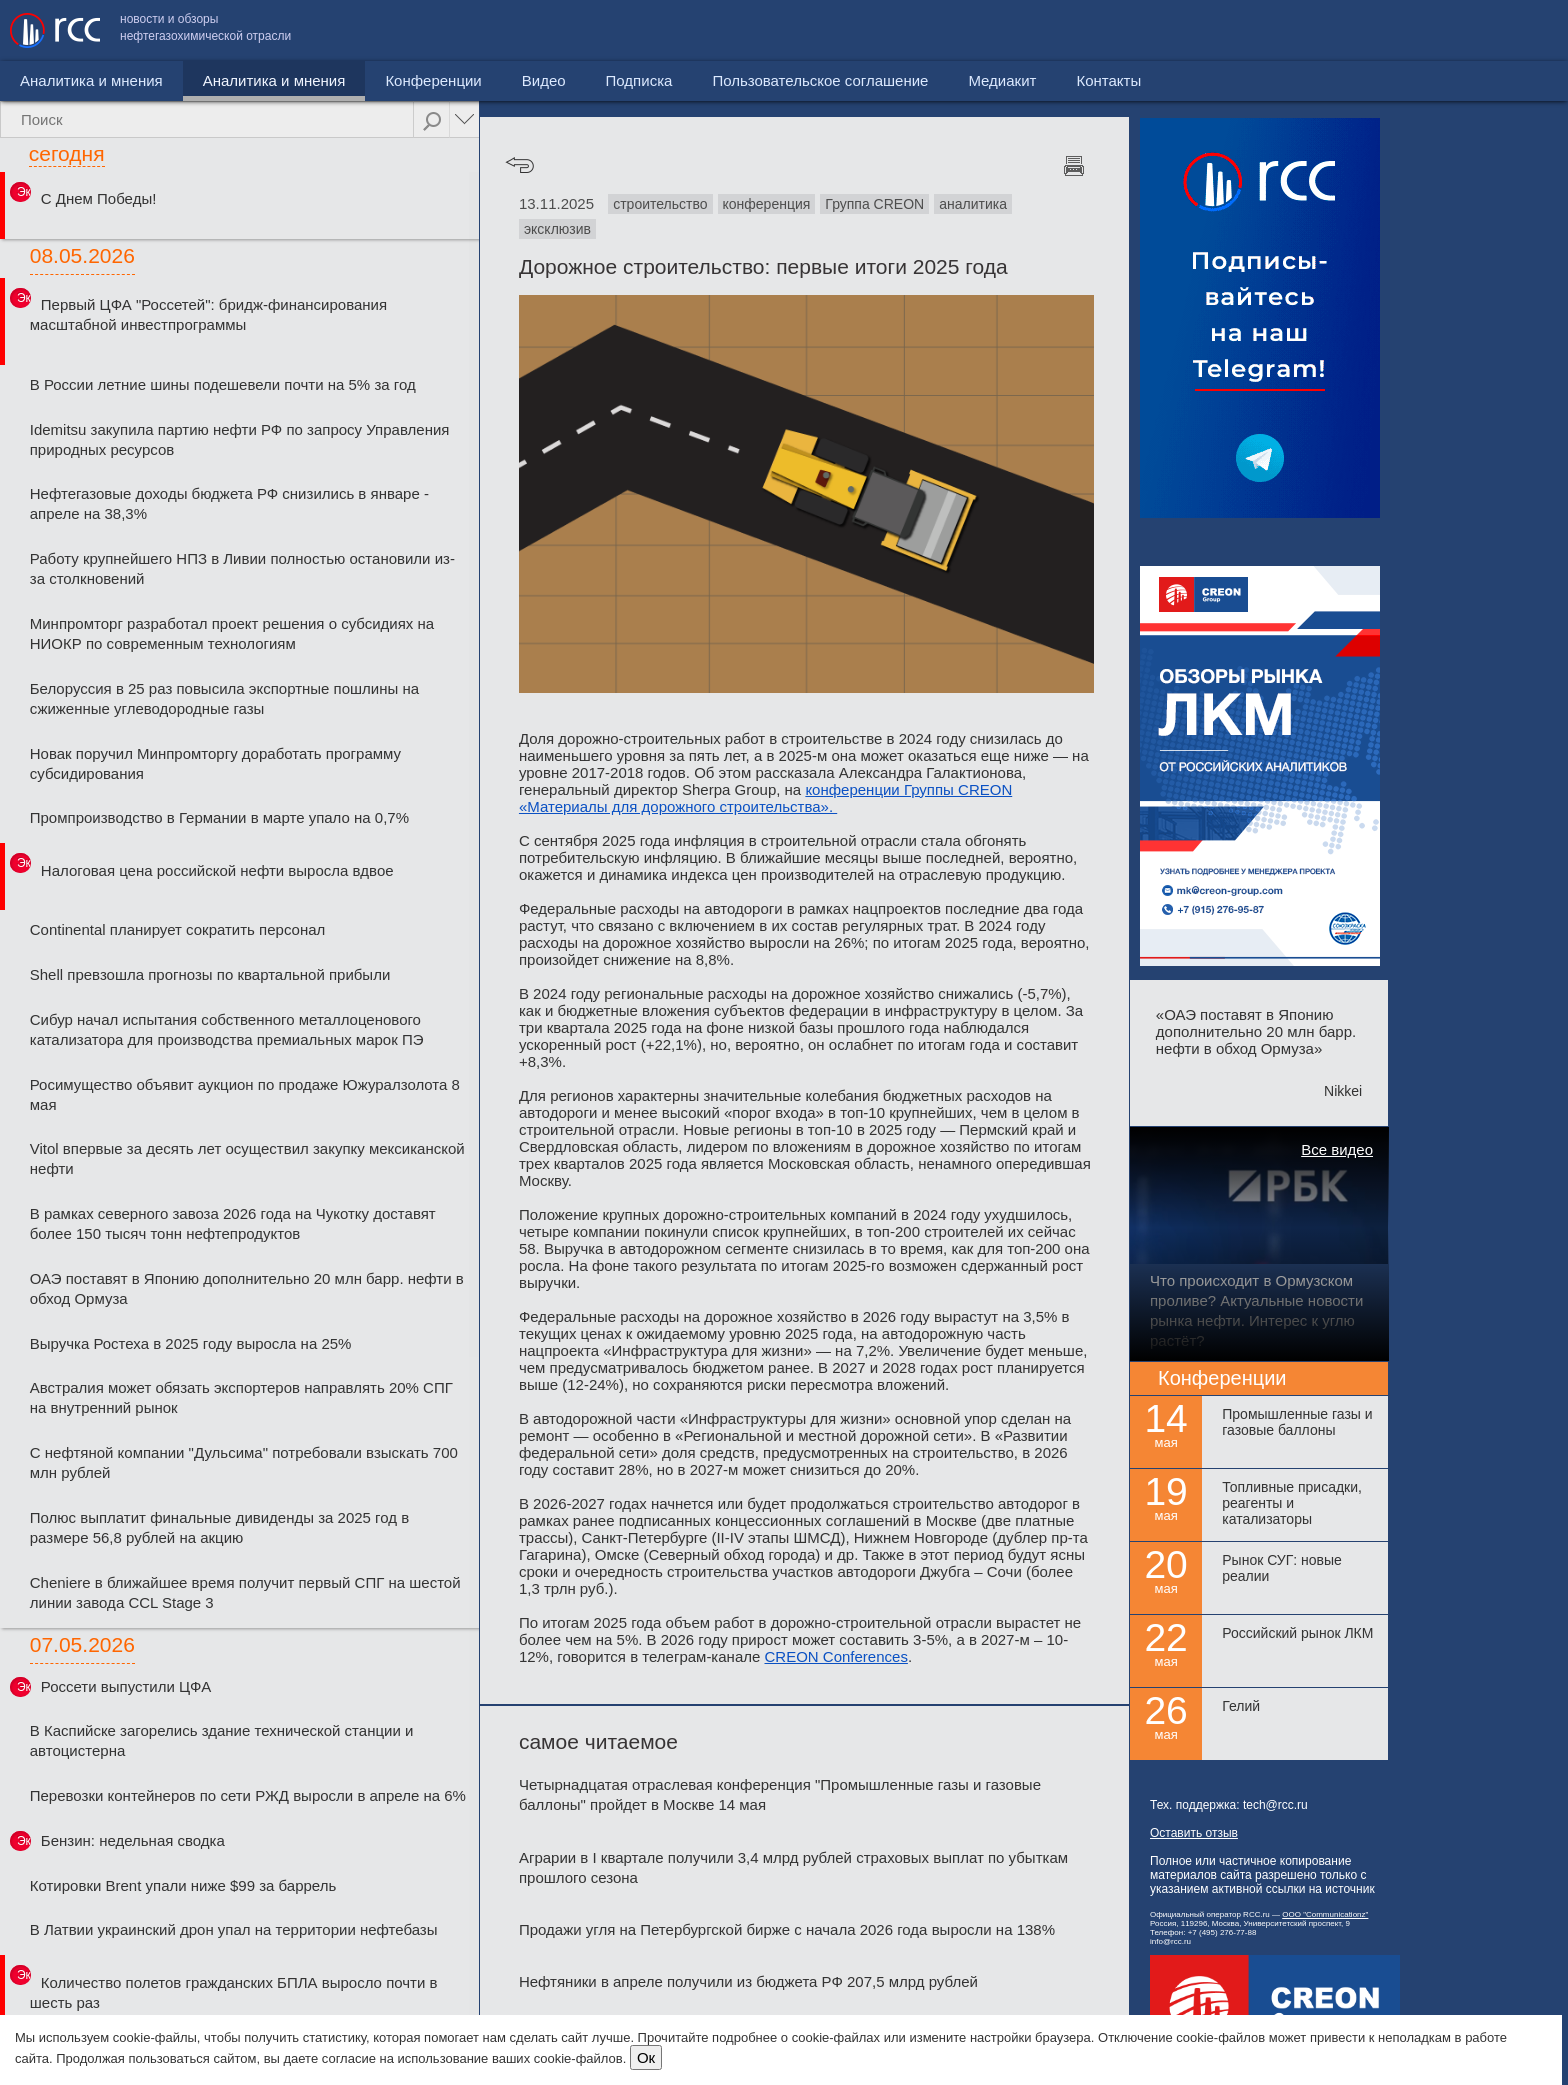 The height and width of the screenshot is (2085, 1568). Describe the element at coordinates (244, 1462) in the screenshot. I see `С нефтяной компании "Дульсима" потребовали взыскать 700 млн рублей` at that location.